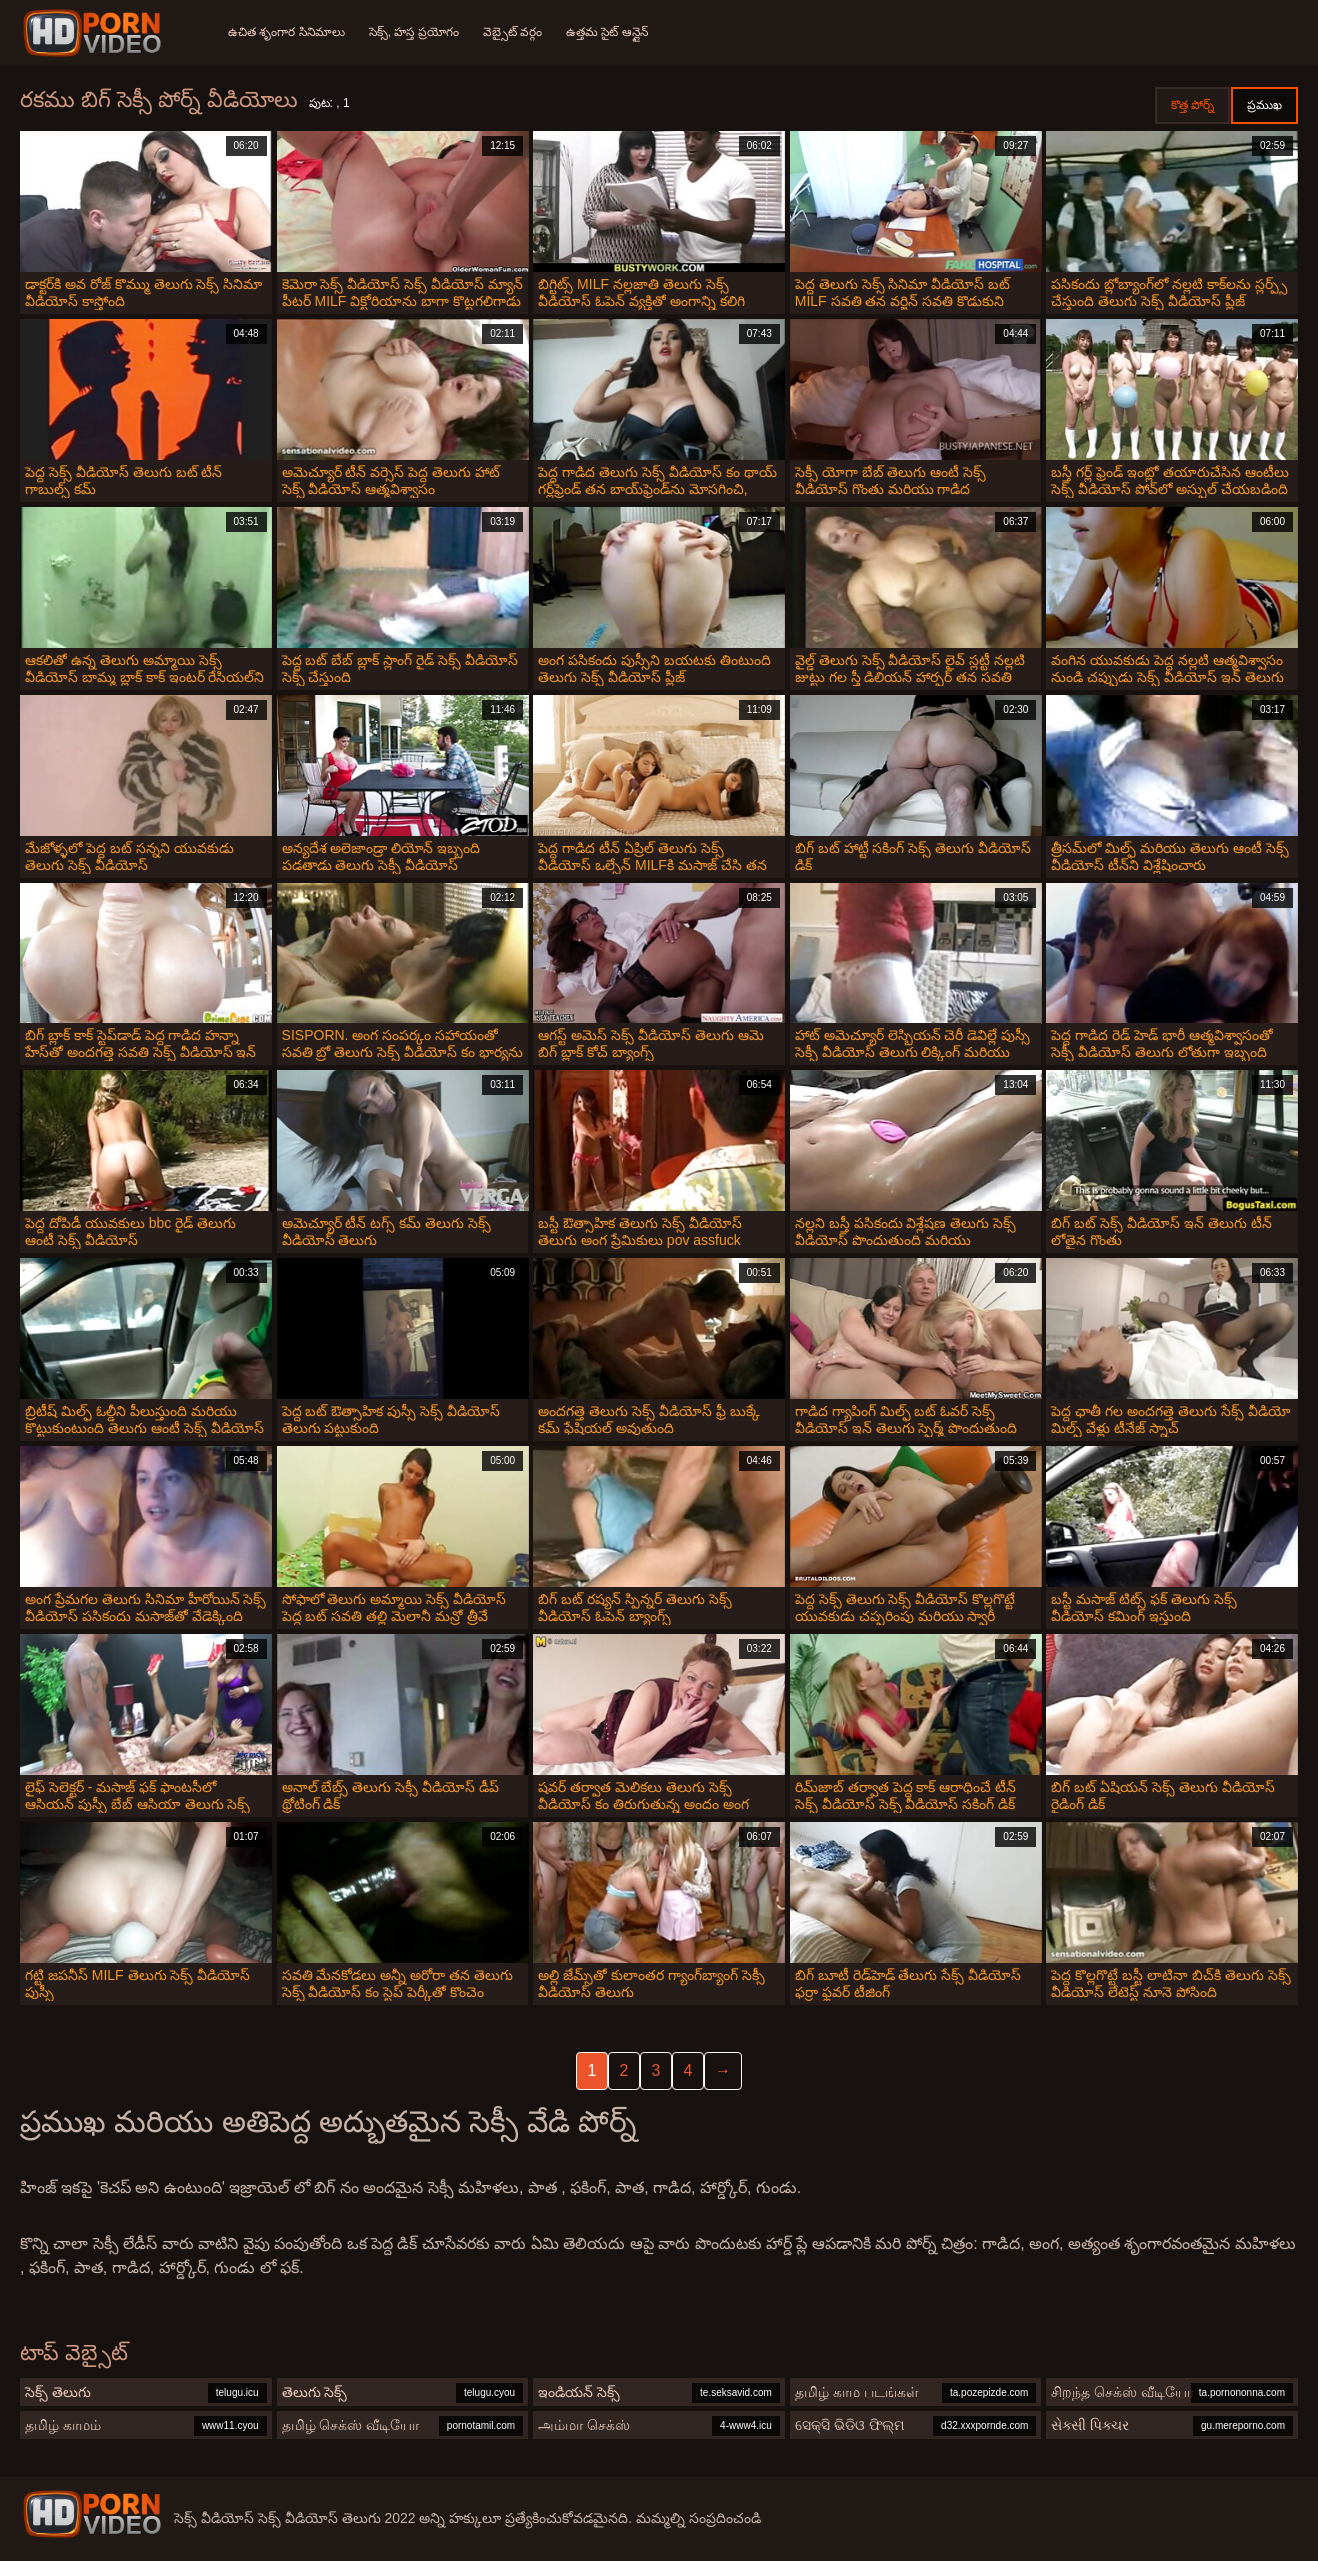  I want to click on సెక్స్, హస్త ప్రయోగం, so click(414, 32).